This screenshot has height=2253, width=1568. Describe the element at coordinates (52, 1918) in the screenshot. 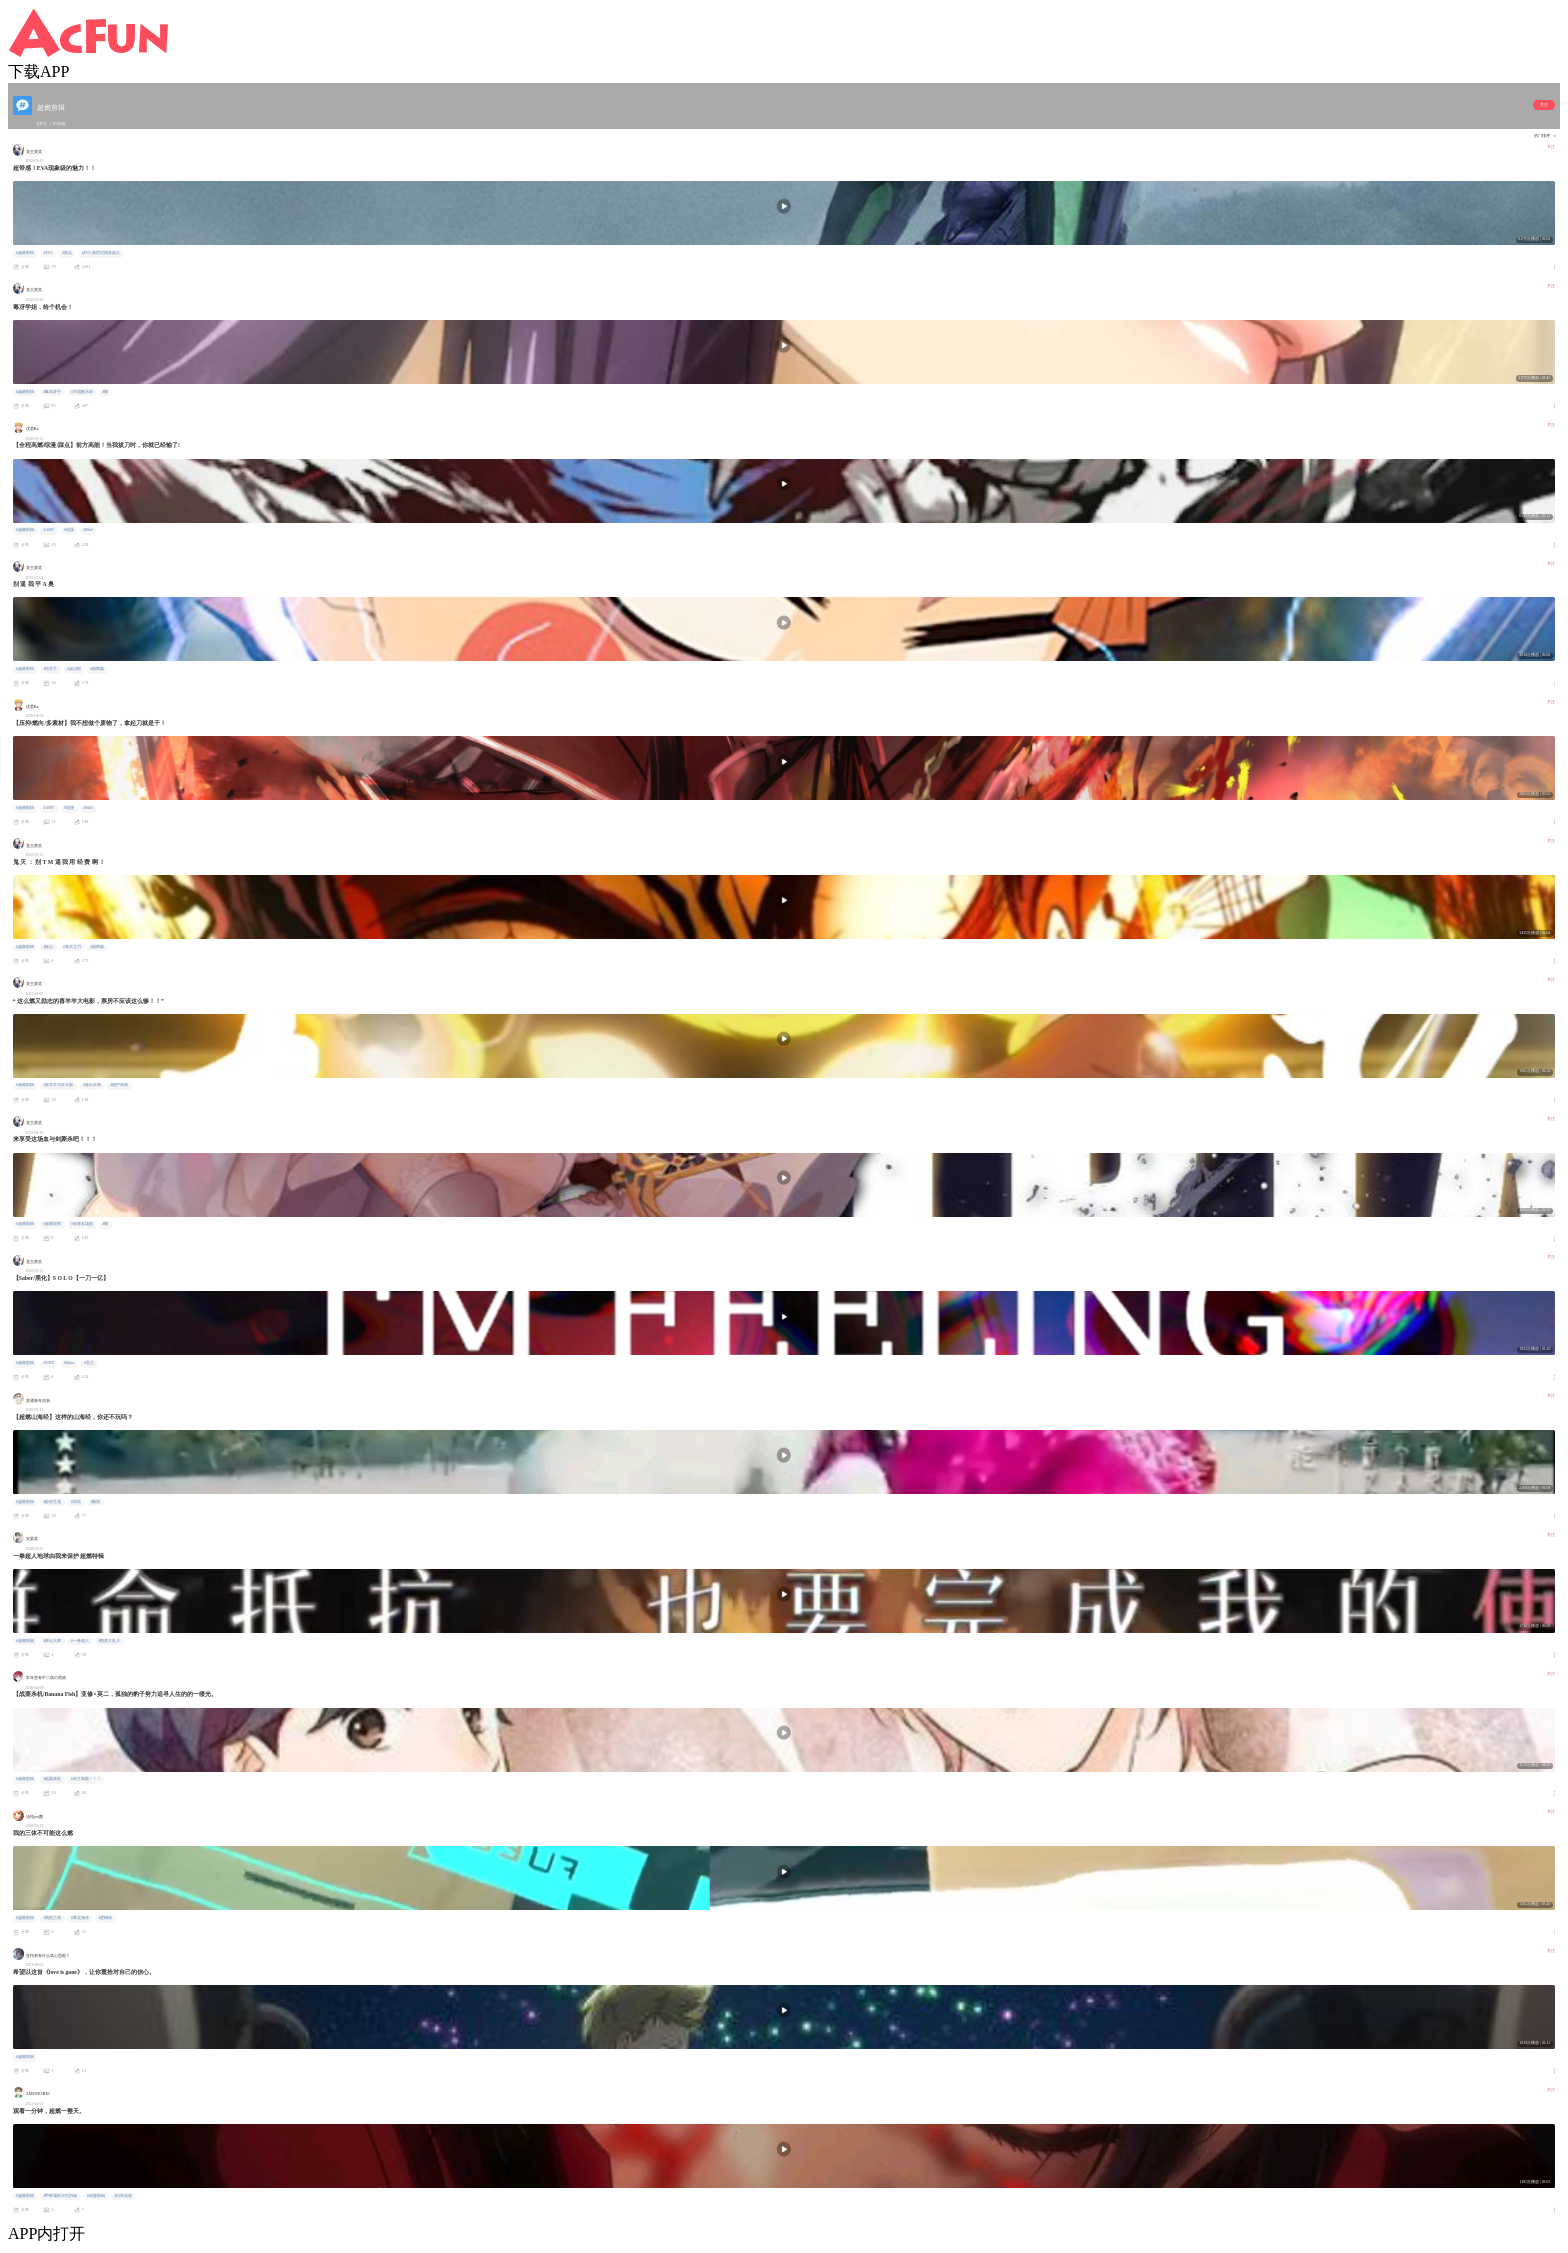

I see `#我的三体` at that location.